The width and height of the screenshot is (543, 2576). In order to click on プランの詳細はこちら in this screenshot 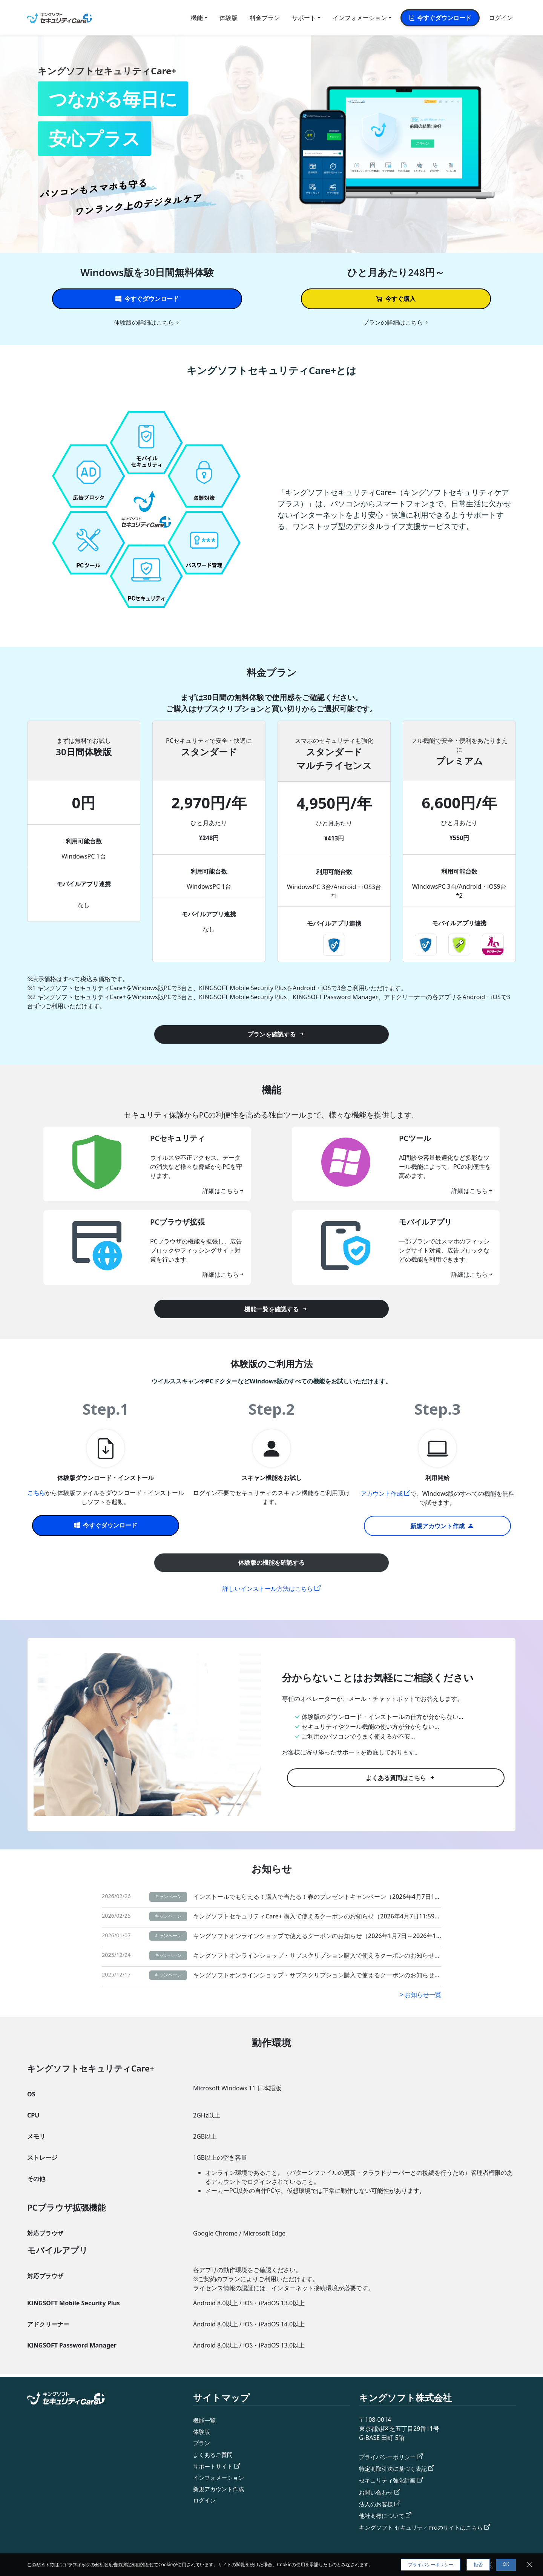, I will do `click(393, 322)`.